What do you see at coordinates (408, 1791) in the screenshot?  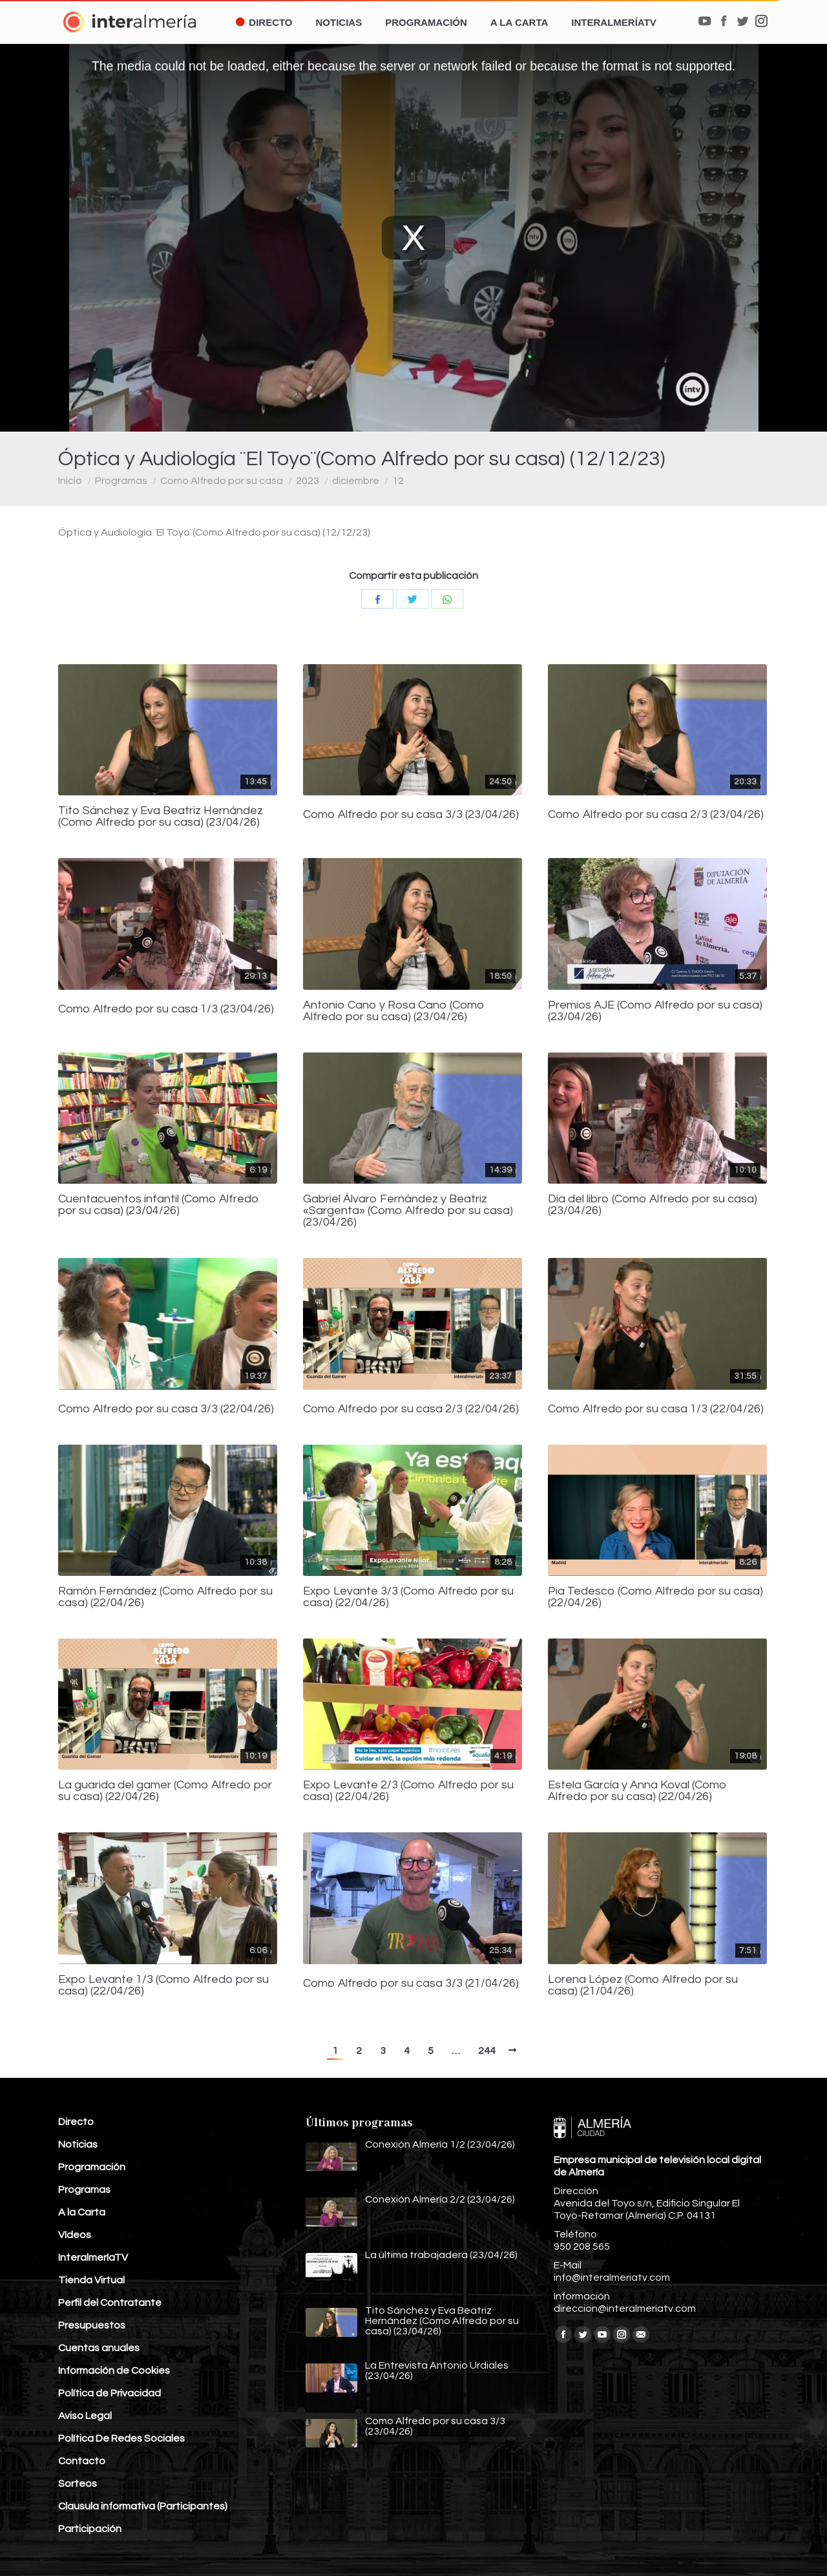 I see `Expo Levante 2/3 (Como Alfredo por su casa) (22/04/26)` at bounding box center [408, 1791].